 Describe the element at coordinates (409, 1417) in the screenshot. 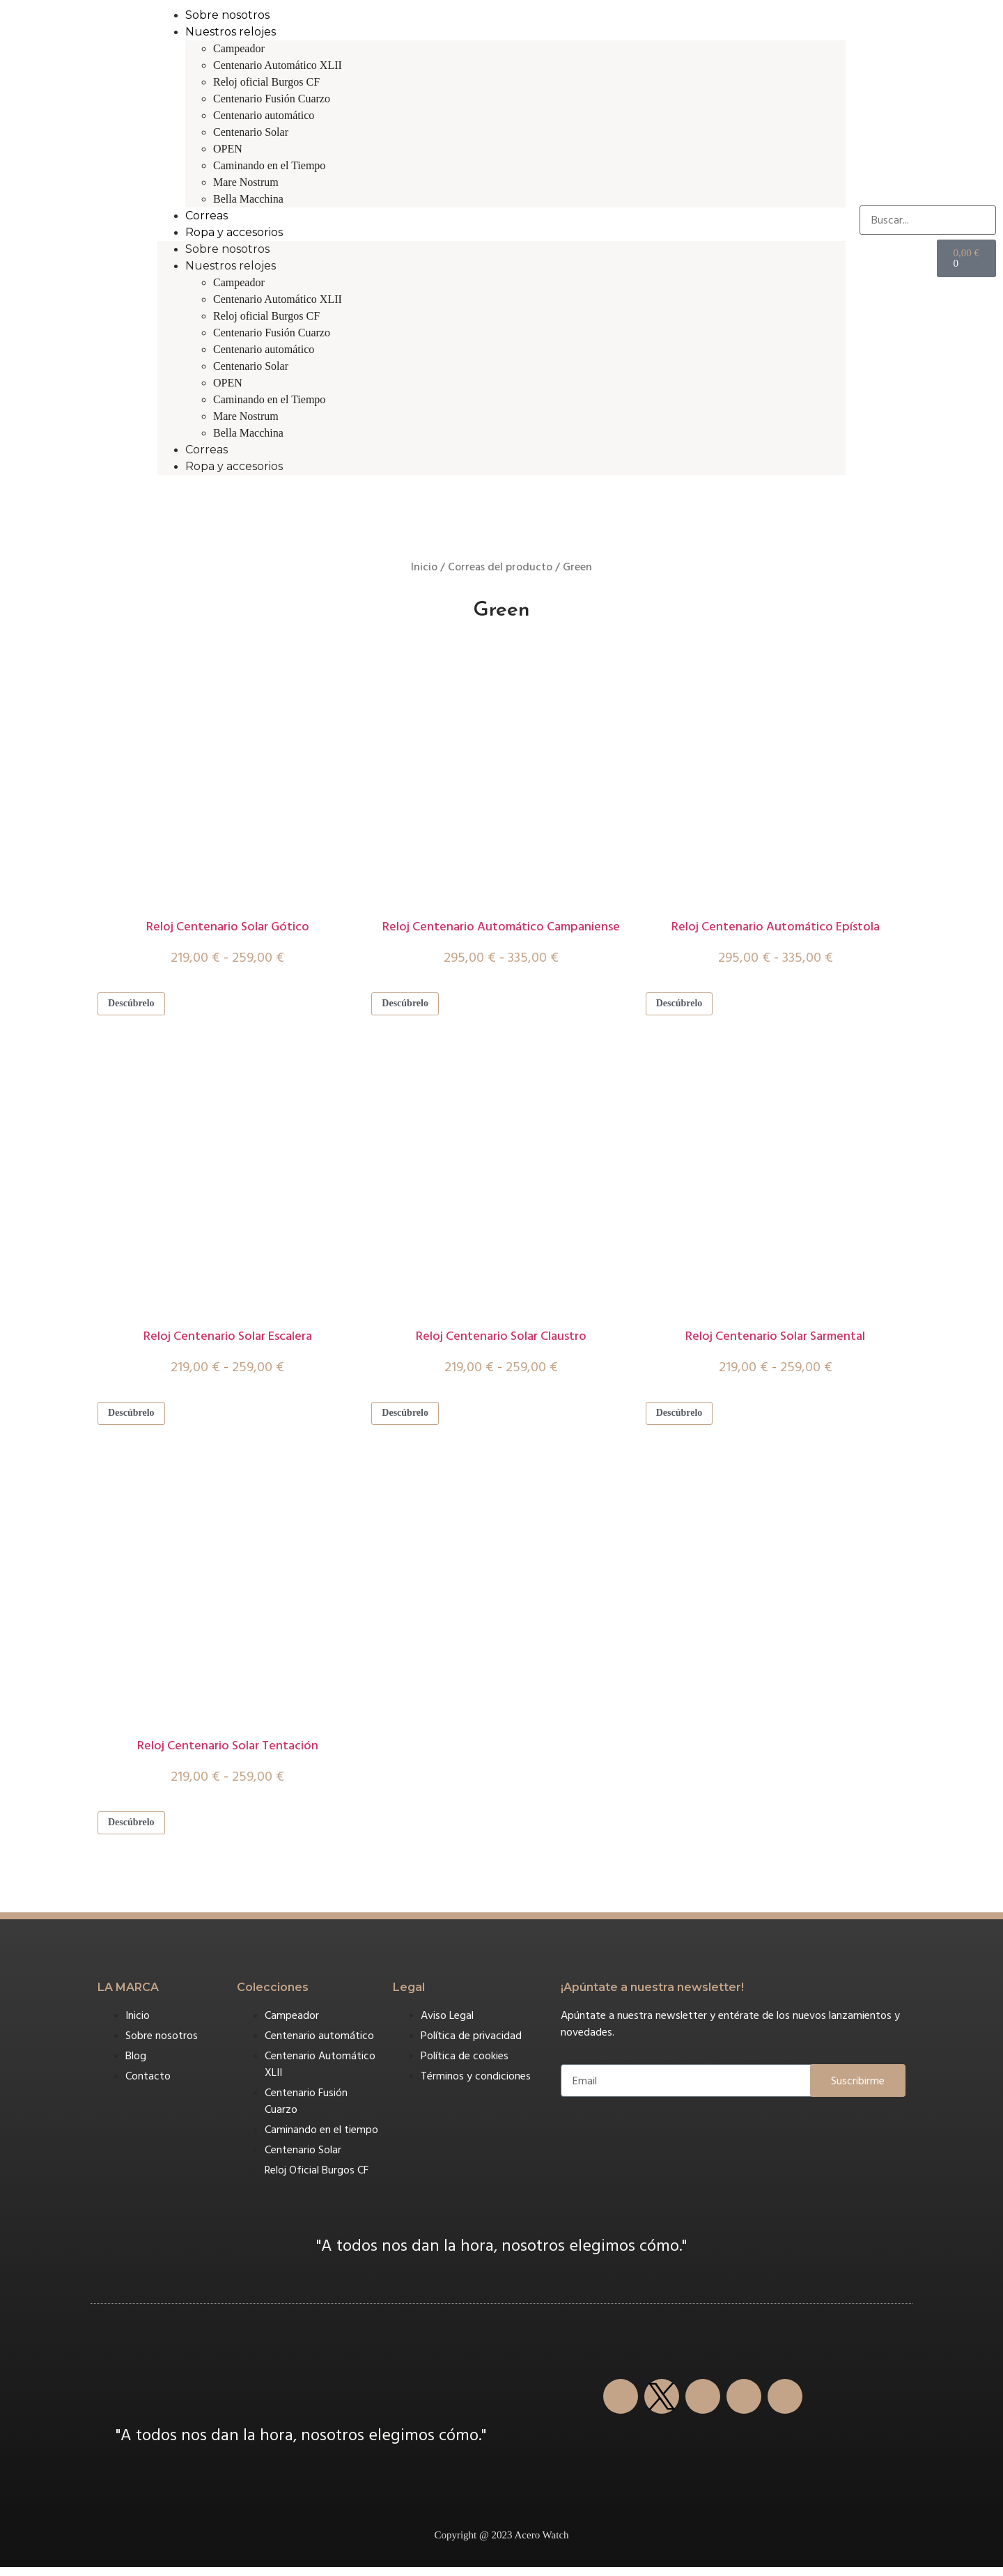

I see `Descúbrelo [Elige las opciones para “Reloj Centenario Solar Claustro”]` at that location.